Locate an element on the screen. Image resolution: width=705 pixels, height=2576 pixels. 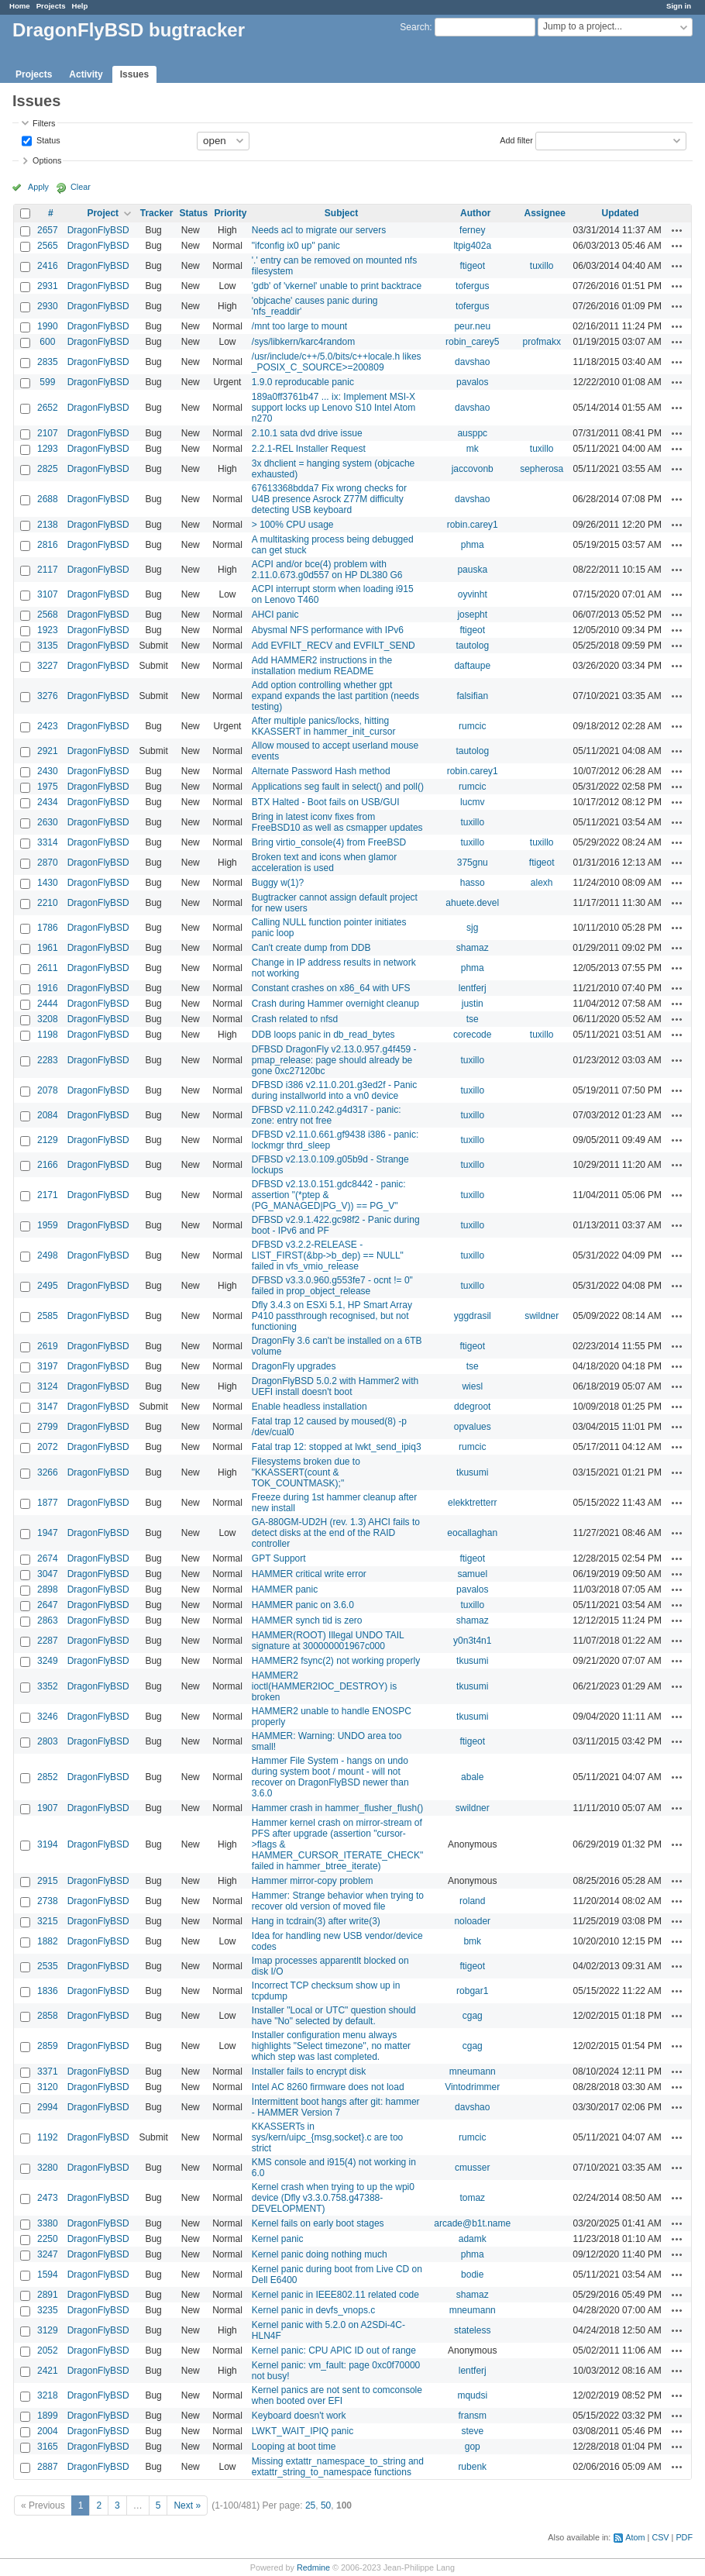
Assignee is located at coordinates (545, 213).